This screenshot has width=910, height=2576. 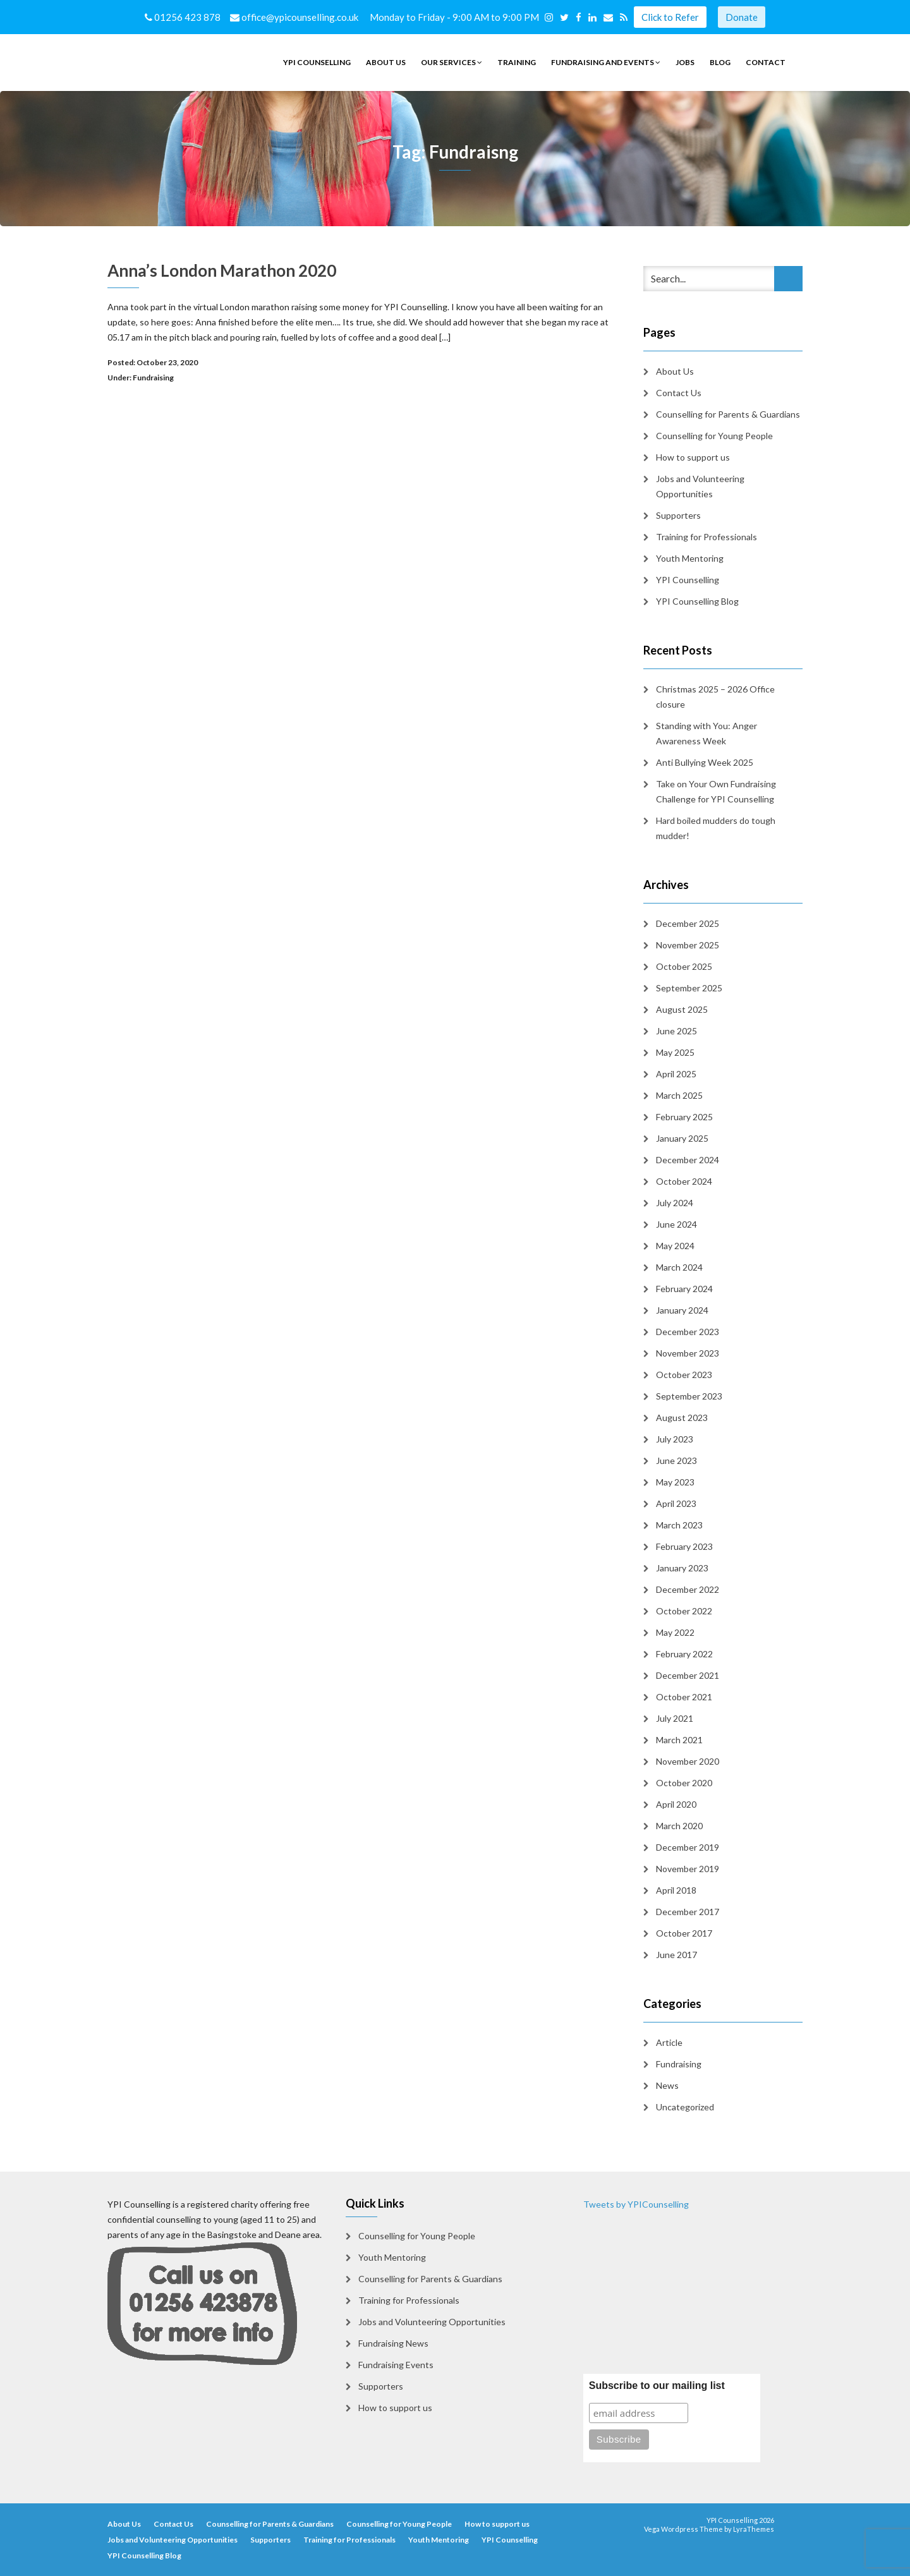 I want to click on Fundraising and Events, so click(x=605, y=62).